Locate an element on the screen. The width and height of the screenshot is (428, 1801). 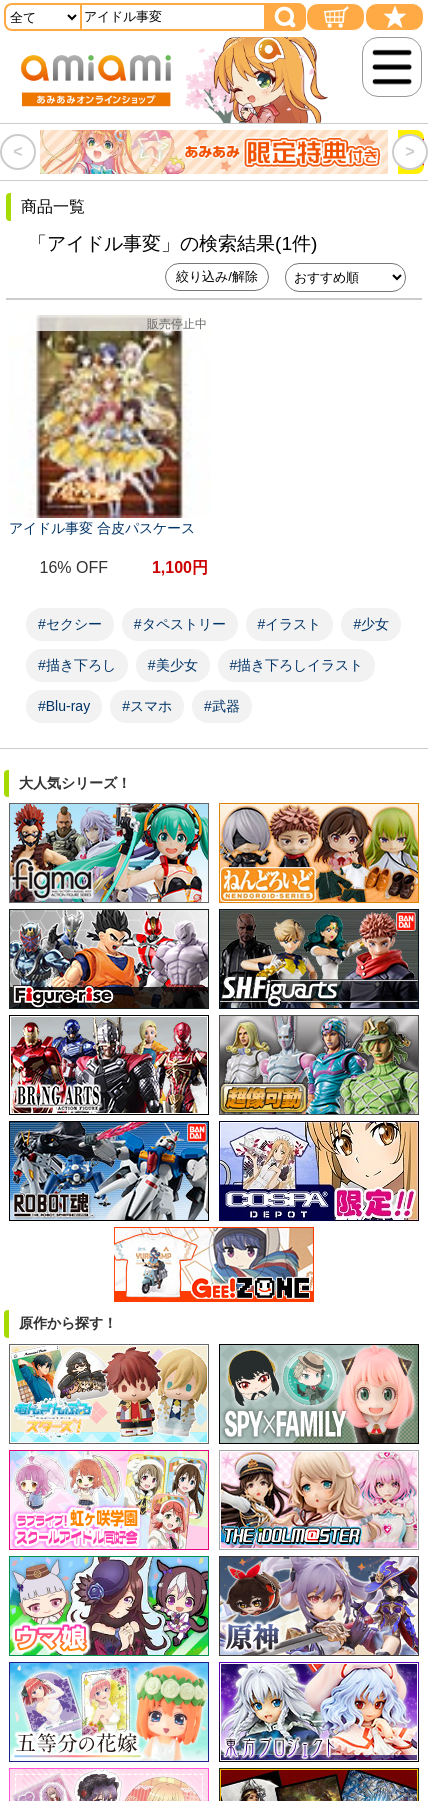
#セクシー is located at coordinates (70, 624).